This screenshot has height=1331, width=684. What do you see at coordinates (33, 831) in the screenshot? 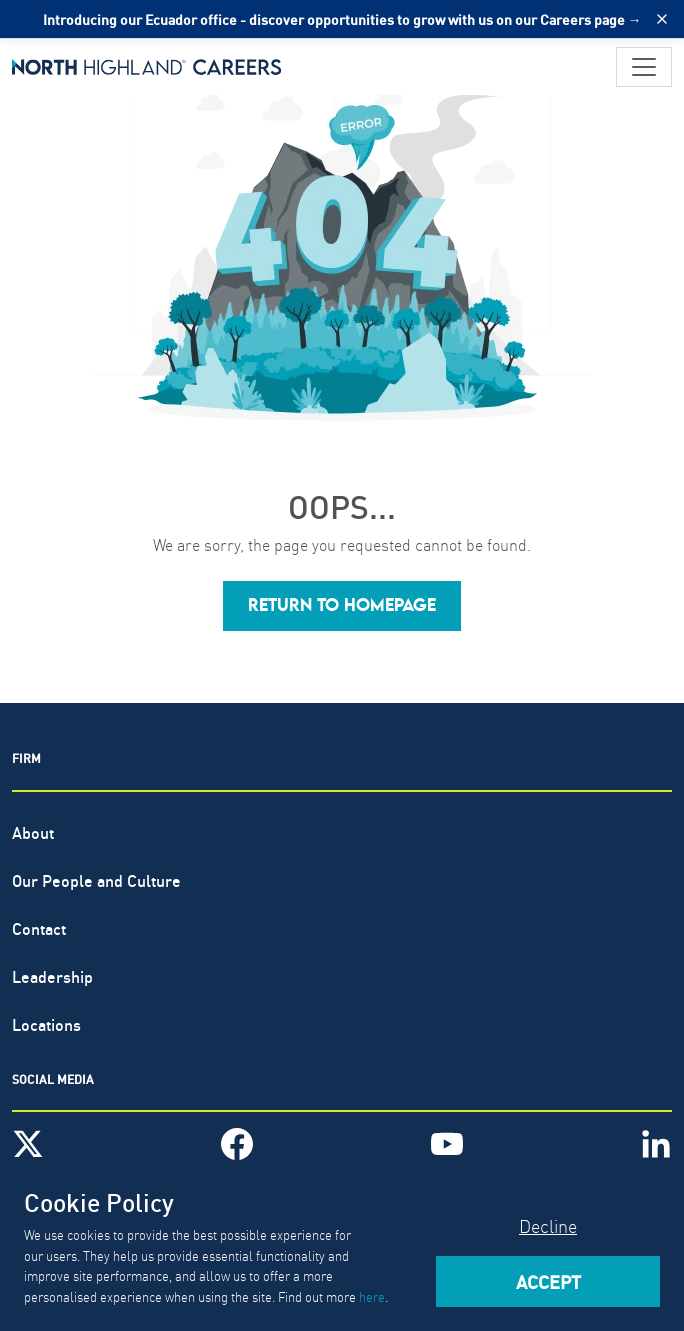
I see `About` at bounding box center [33, 831].